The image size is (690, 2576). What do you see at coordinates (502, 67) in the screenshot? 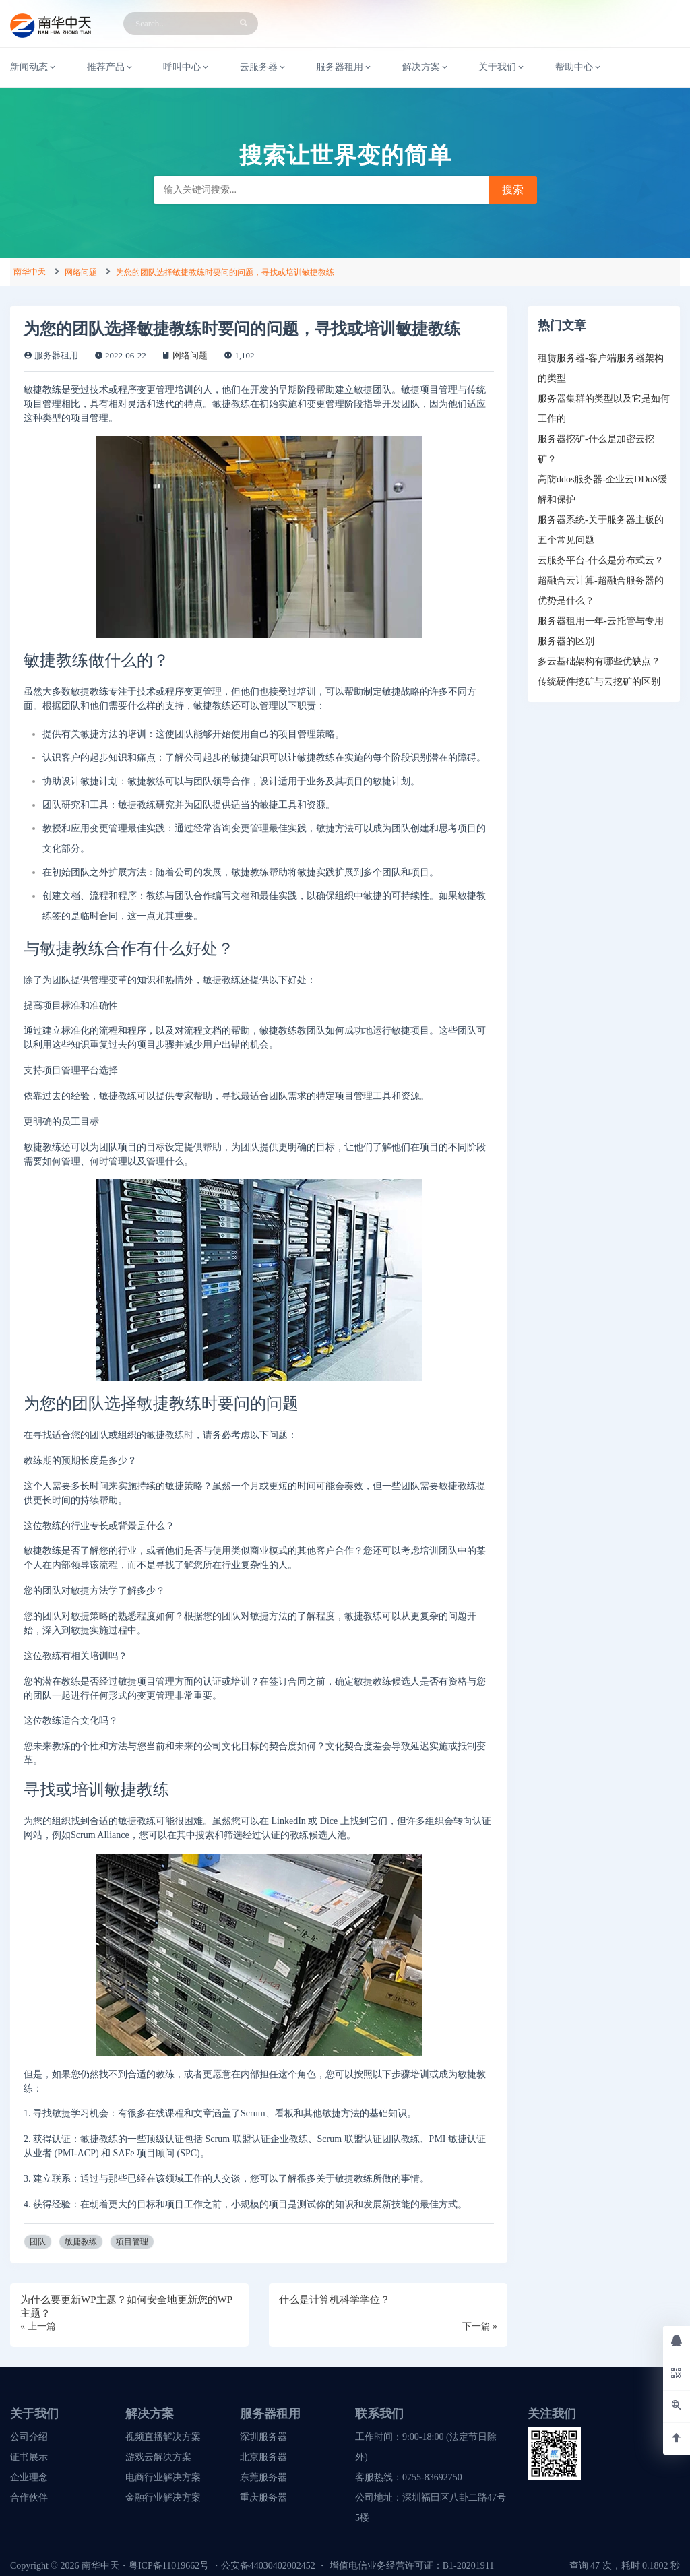
I see `关于我们` at bounding box center [502, 67].